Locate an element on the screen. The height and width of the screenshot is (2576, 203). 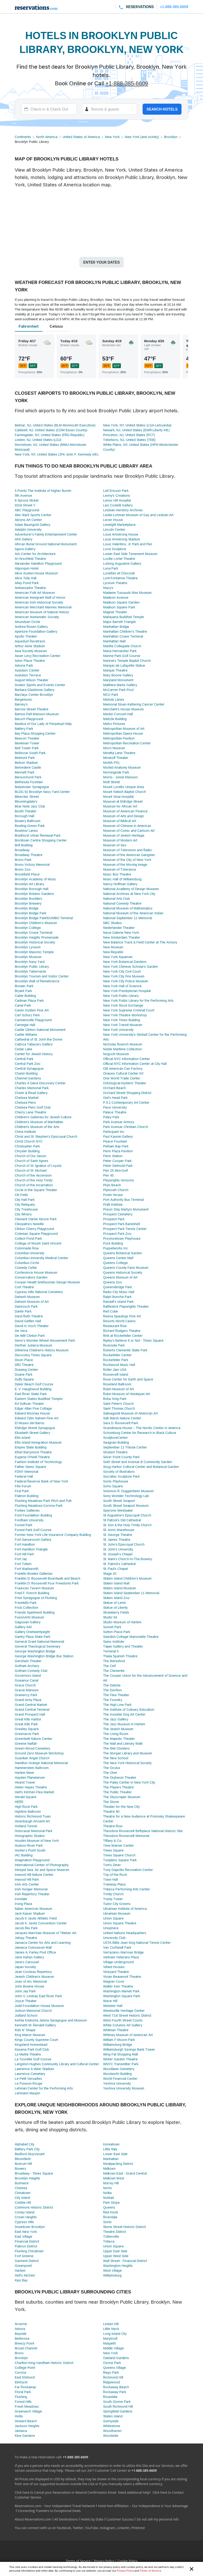
Brooklyn College is located at coordinates (28, 928).